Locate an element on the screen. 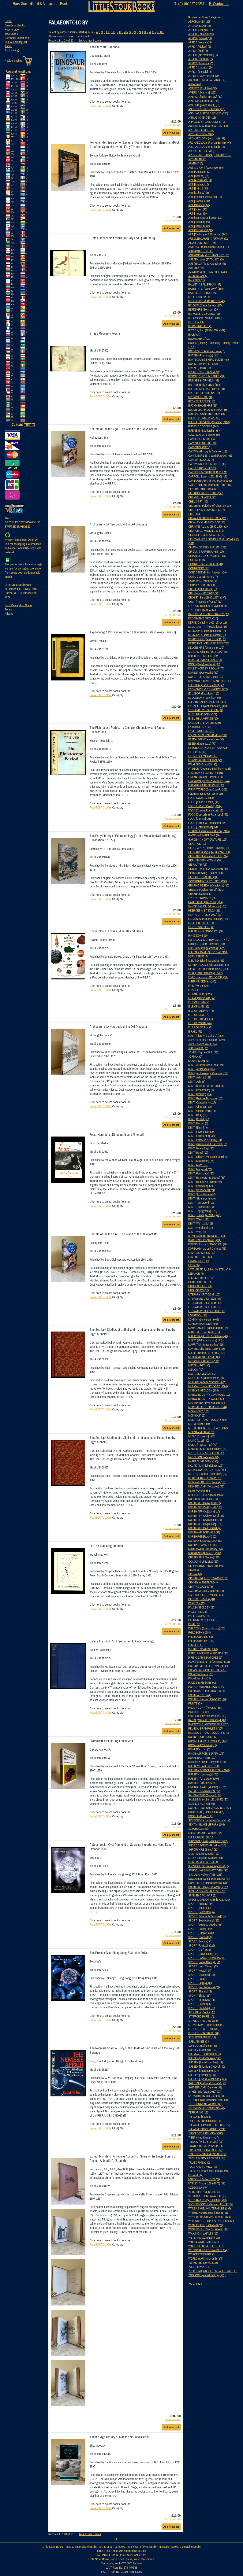 The image size is (243, 2576). GLOUCESTERSHIRE (63) is located at coordinates (203, 877).